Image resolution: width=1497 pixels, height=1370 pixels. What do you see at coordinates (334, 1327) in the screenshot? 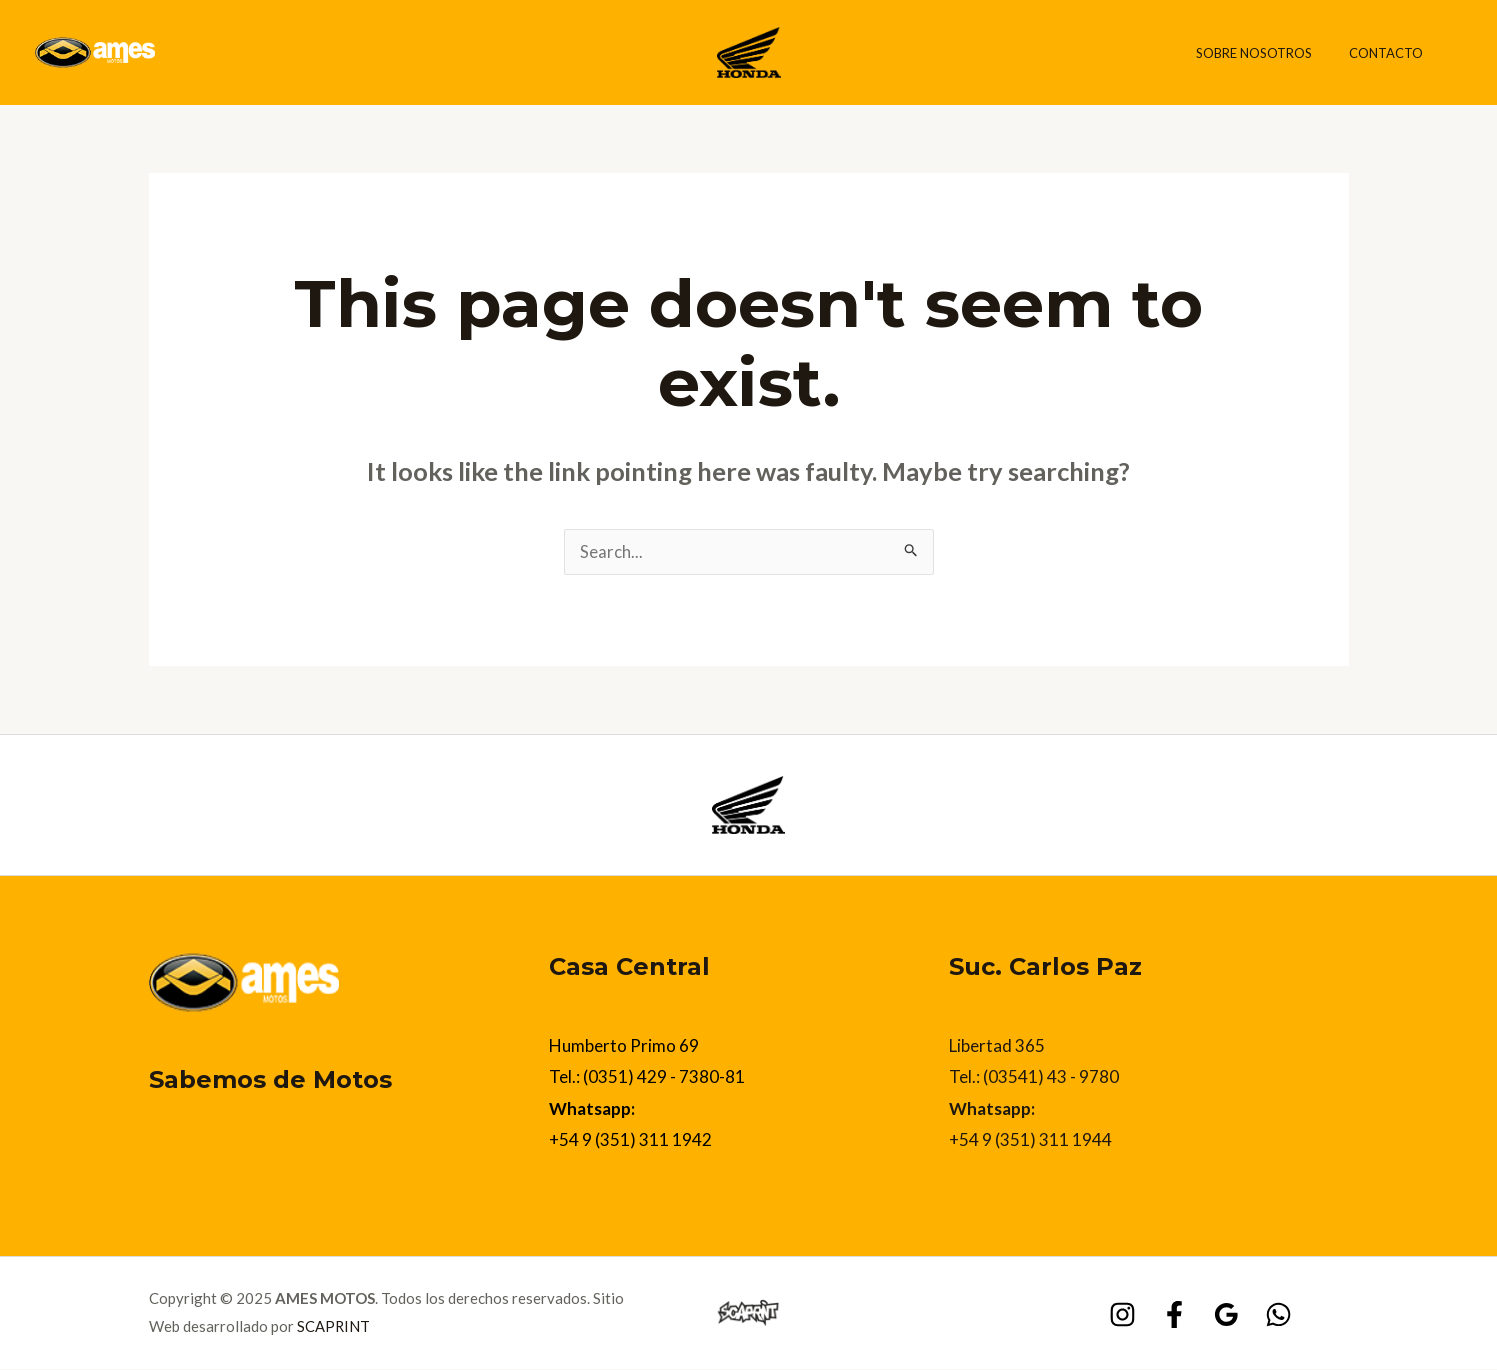
I see `SCAPRINT` at bounding box center [334, 1327].